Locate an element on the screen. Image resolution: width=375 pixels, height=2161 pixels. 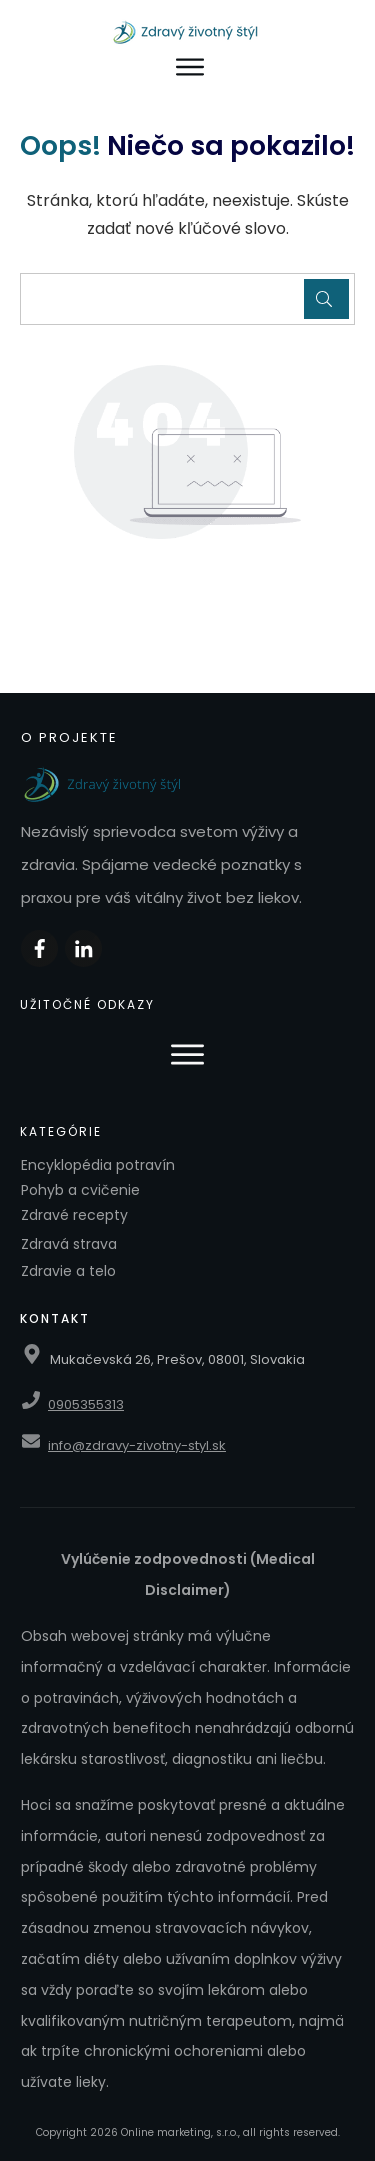
[Zdieľať na Facebooku] is located at coordinates (39, 948).